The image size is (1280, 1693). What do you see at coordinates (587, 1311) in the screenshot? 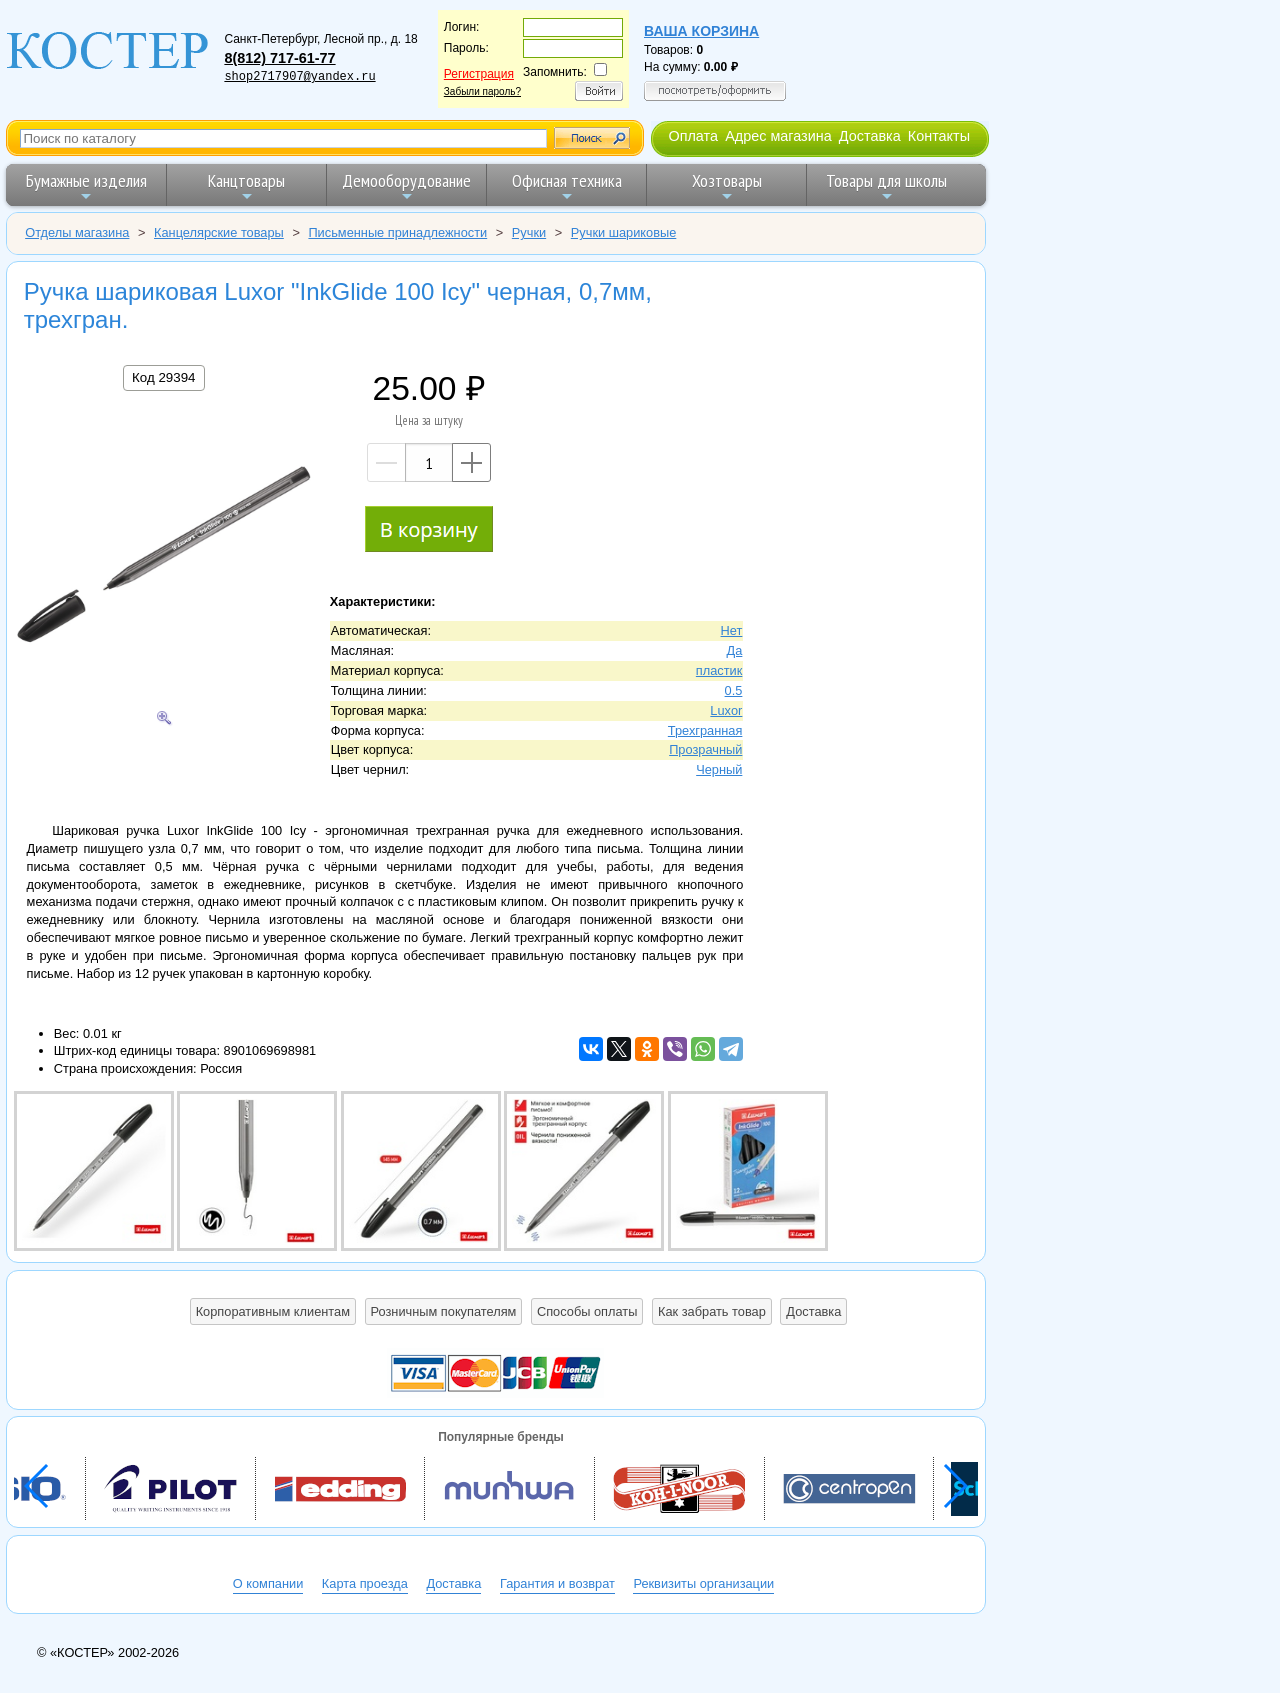
I see `Способы оплаты [button]` at bounding box center [587, 1311].